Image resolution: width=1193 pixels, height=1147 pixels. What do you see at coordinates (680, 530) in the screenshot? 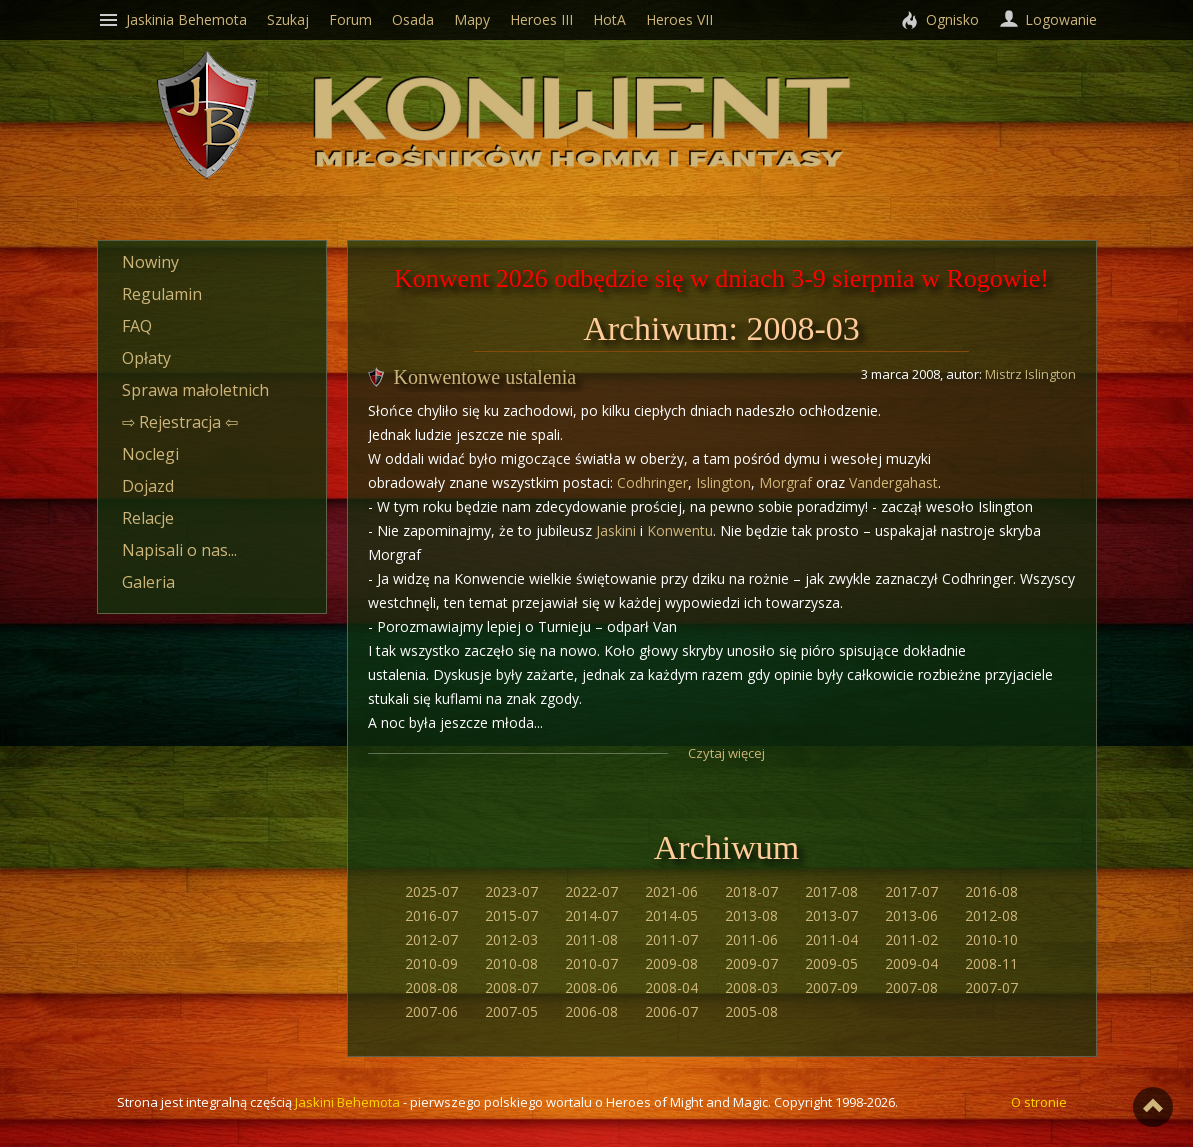
I see `Konwentu` at bounding box center [680, 530].